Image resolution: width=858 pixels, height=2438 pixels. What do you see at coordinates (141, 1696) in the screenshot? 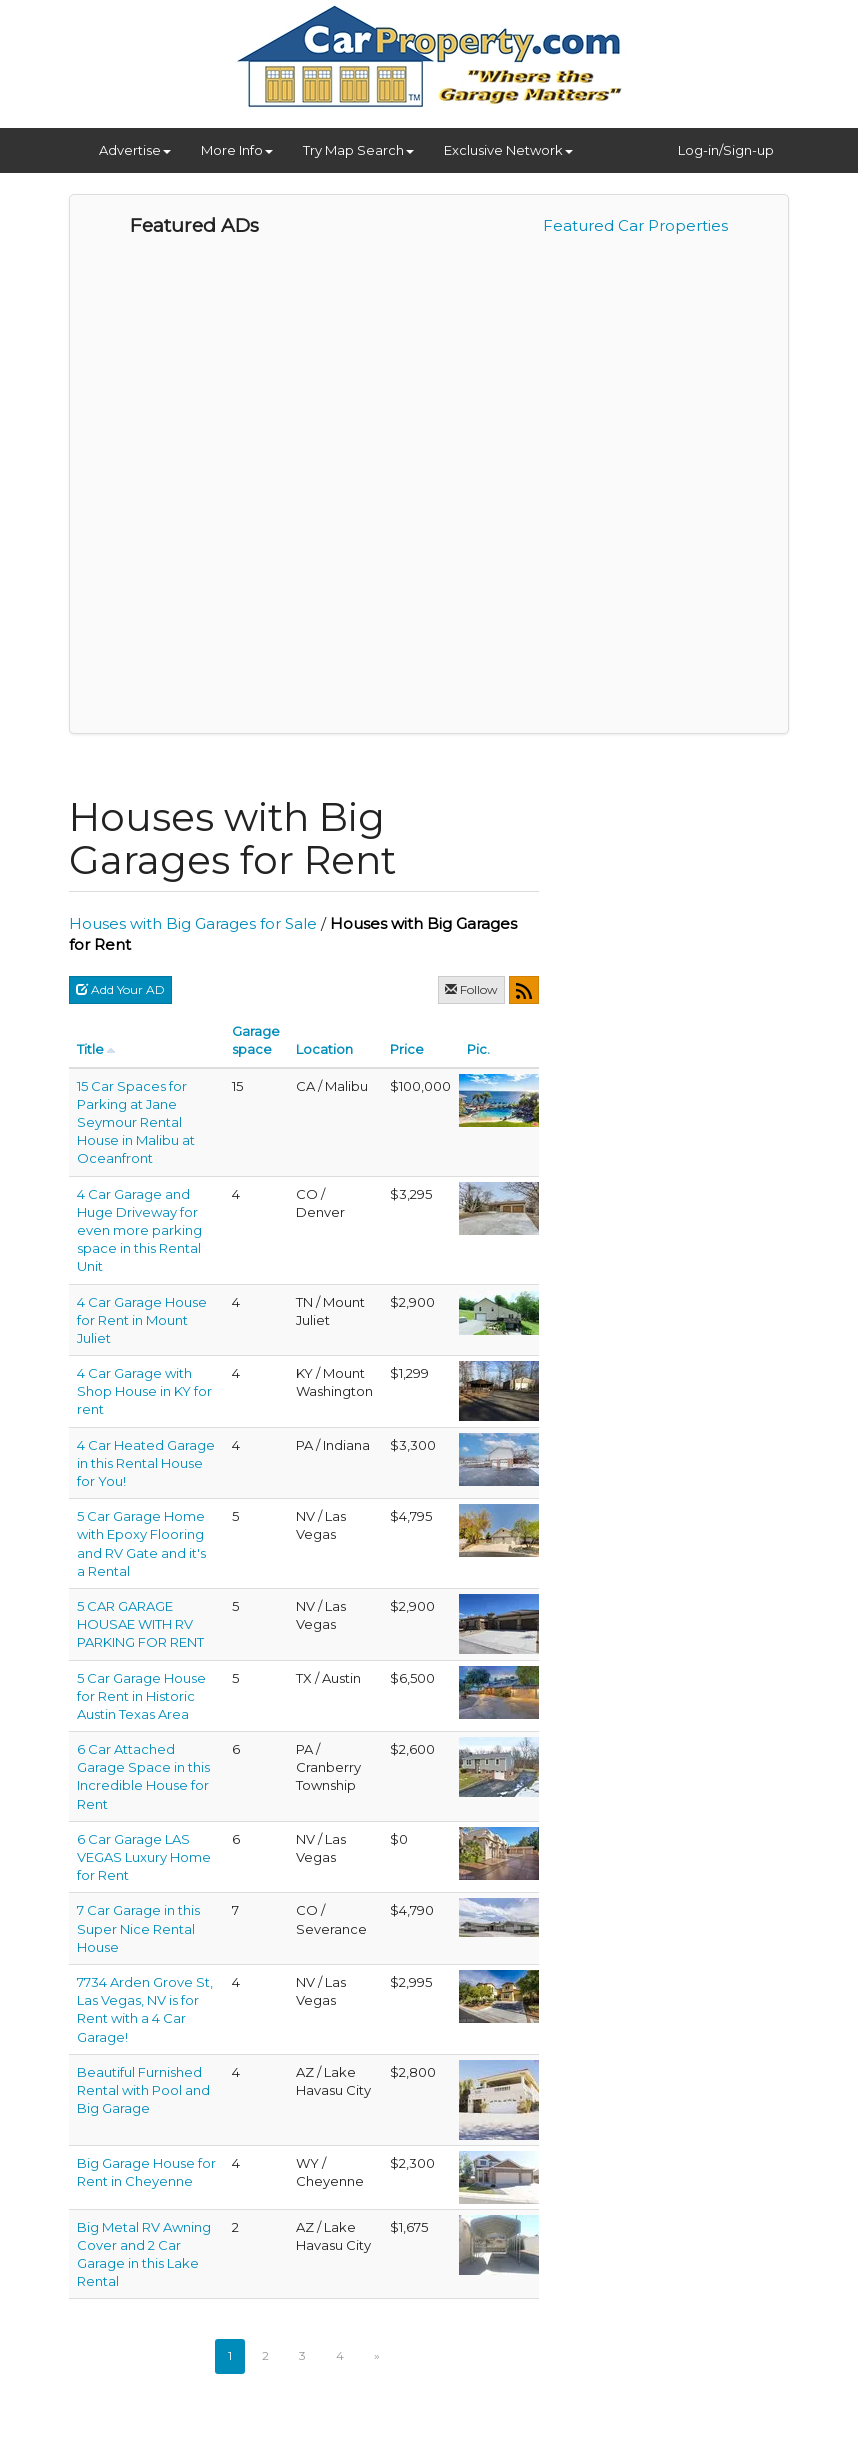
I see `5 Car Garage House for Rent in Historic Austin Texas Area` at bounding box center [141, 1696].